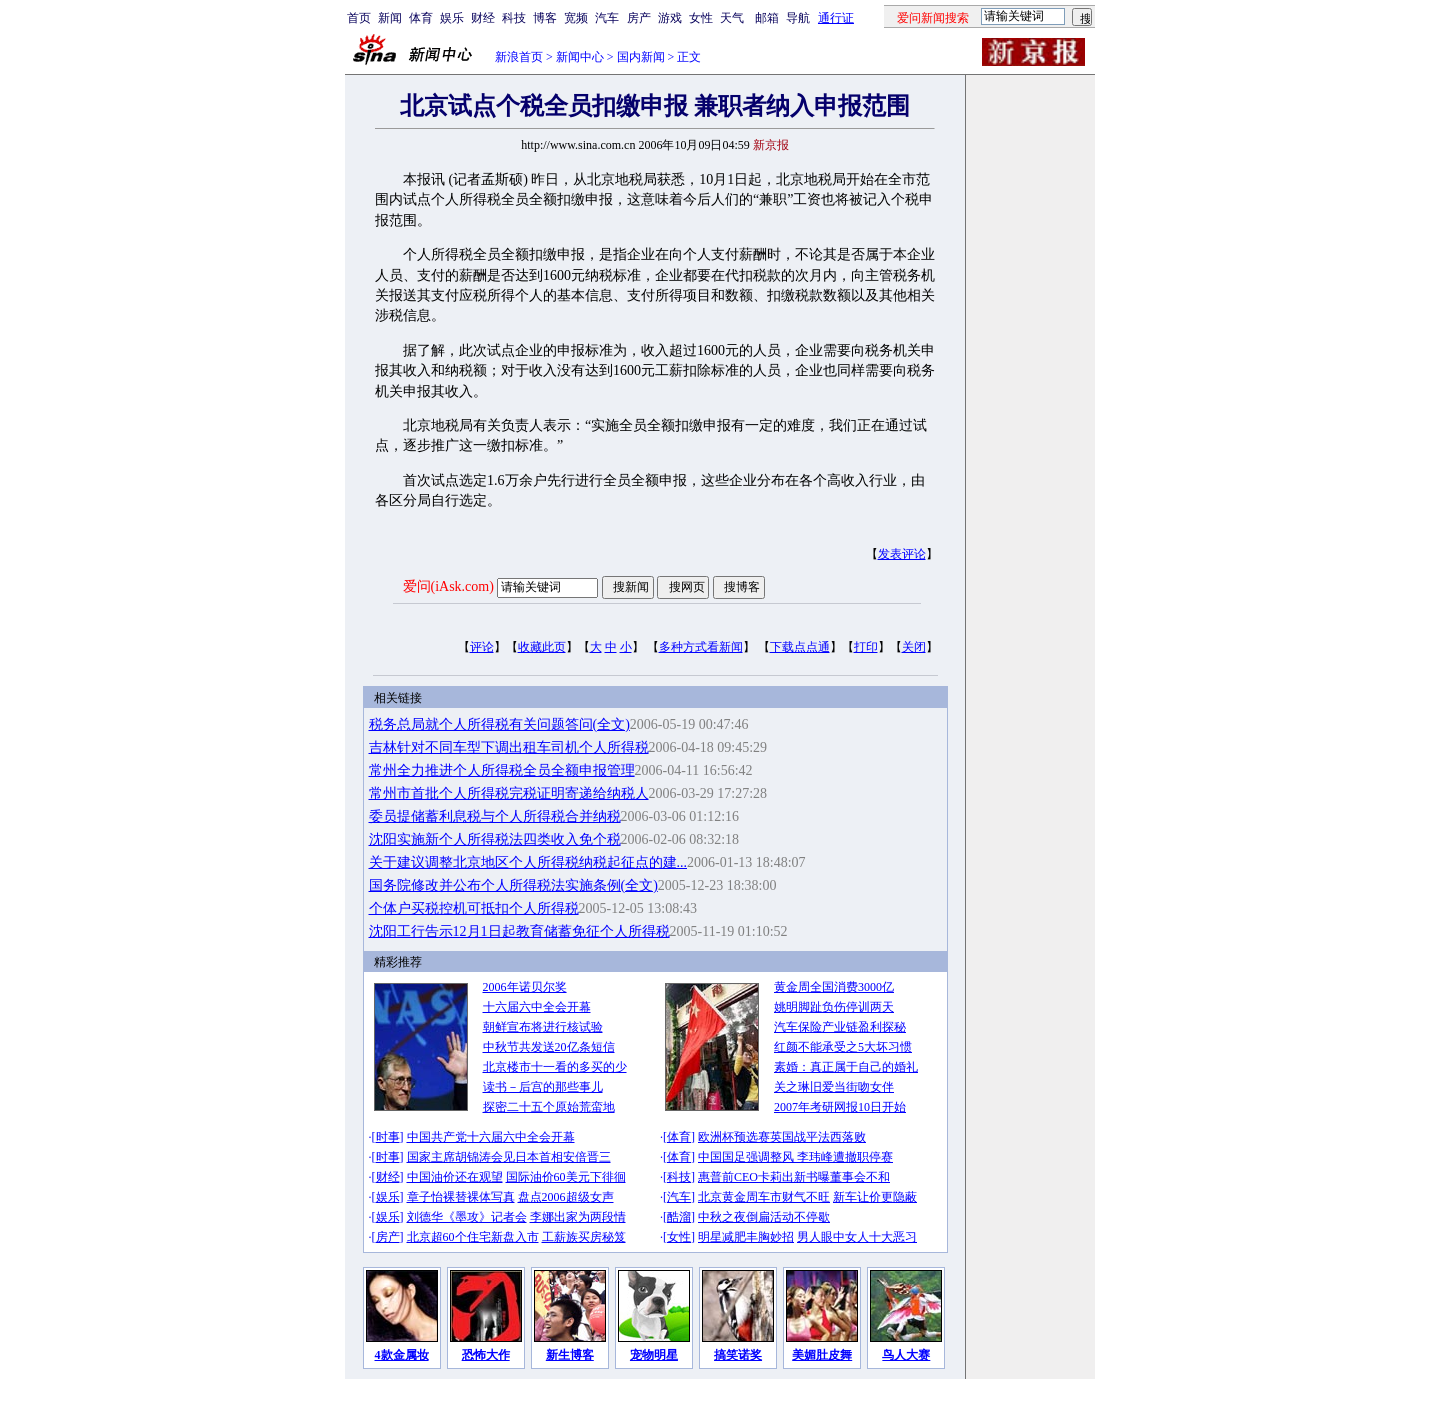 This screenshot has height=1405, width=1440. Describe the element at coordinates (549, 1107) in the screenshot. I see `探密二十五个原始荒蛮地` at that location.